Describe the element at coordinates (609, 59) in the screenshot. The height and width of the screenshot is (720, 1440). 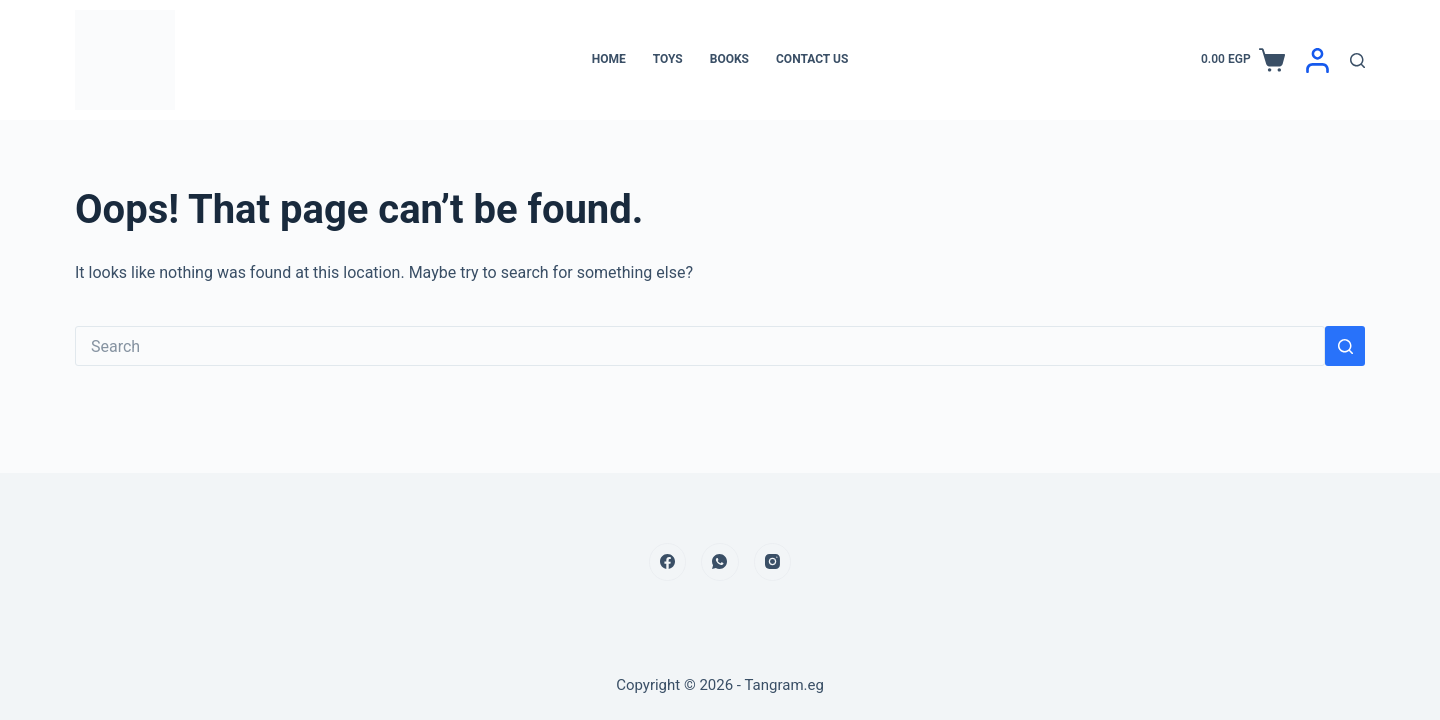
I see `Home` at that location.